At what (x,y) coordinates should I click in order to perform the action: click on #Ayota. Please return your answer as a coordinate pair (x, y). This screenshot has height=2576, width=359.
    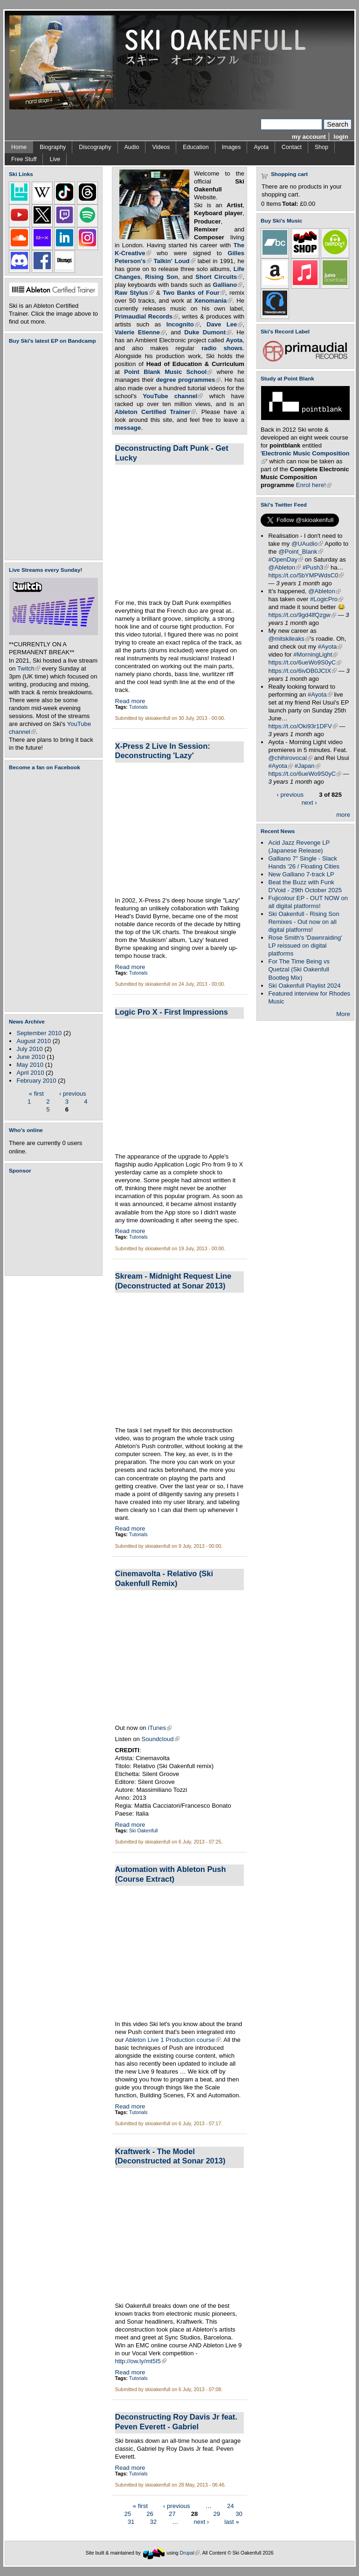
    Looking at the image, I should click on (330, 646).